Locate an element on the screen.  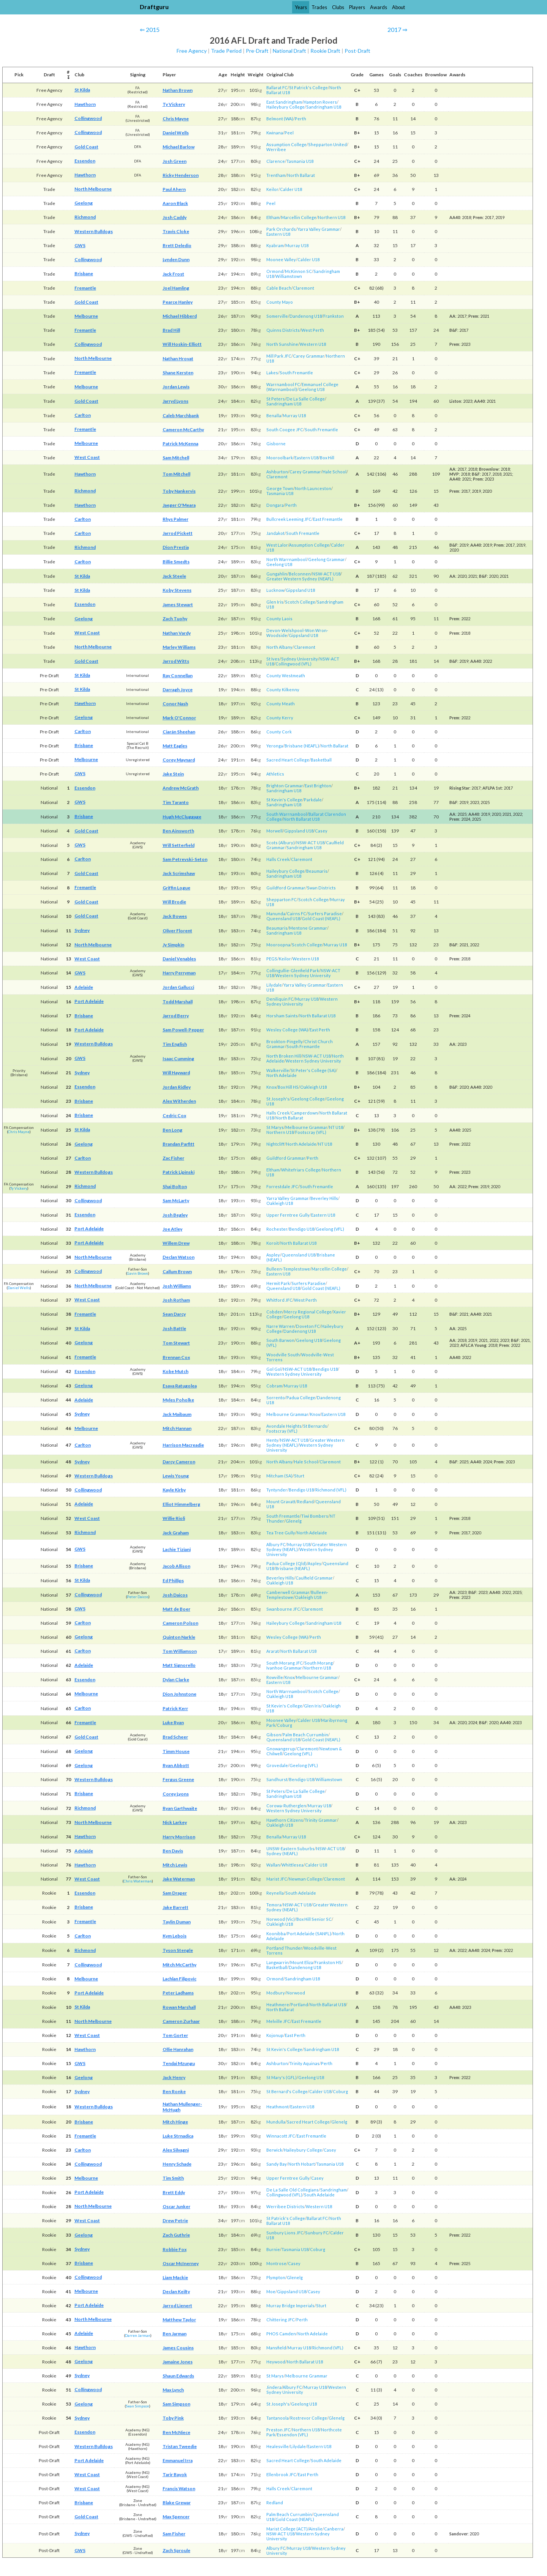
Murray Bridge Imperials is located at coordinates (290, 2305).